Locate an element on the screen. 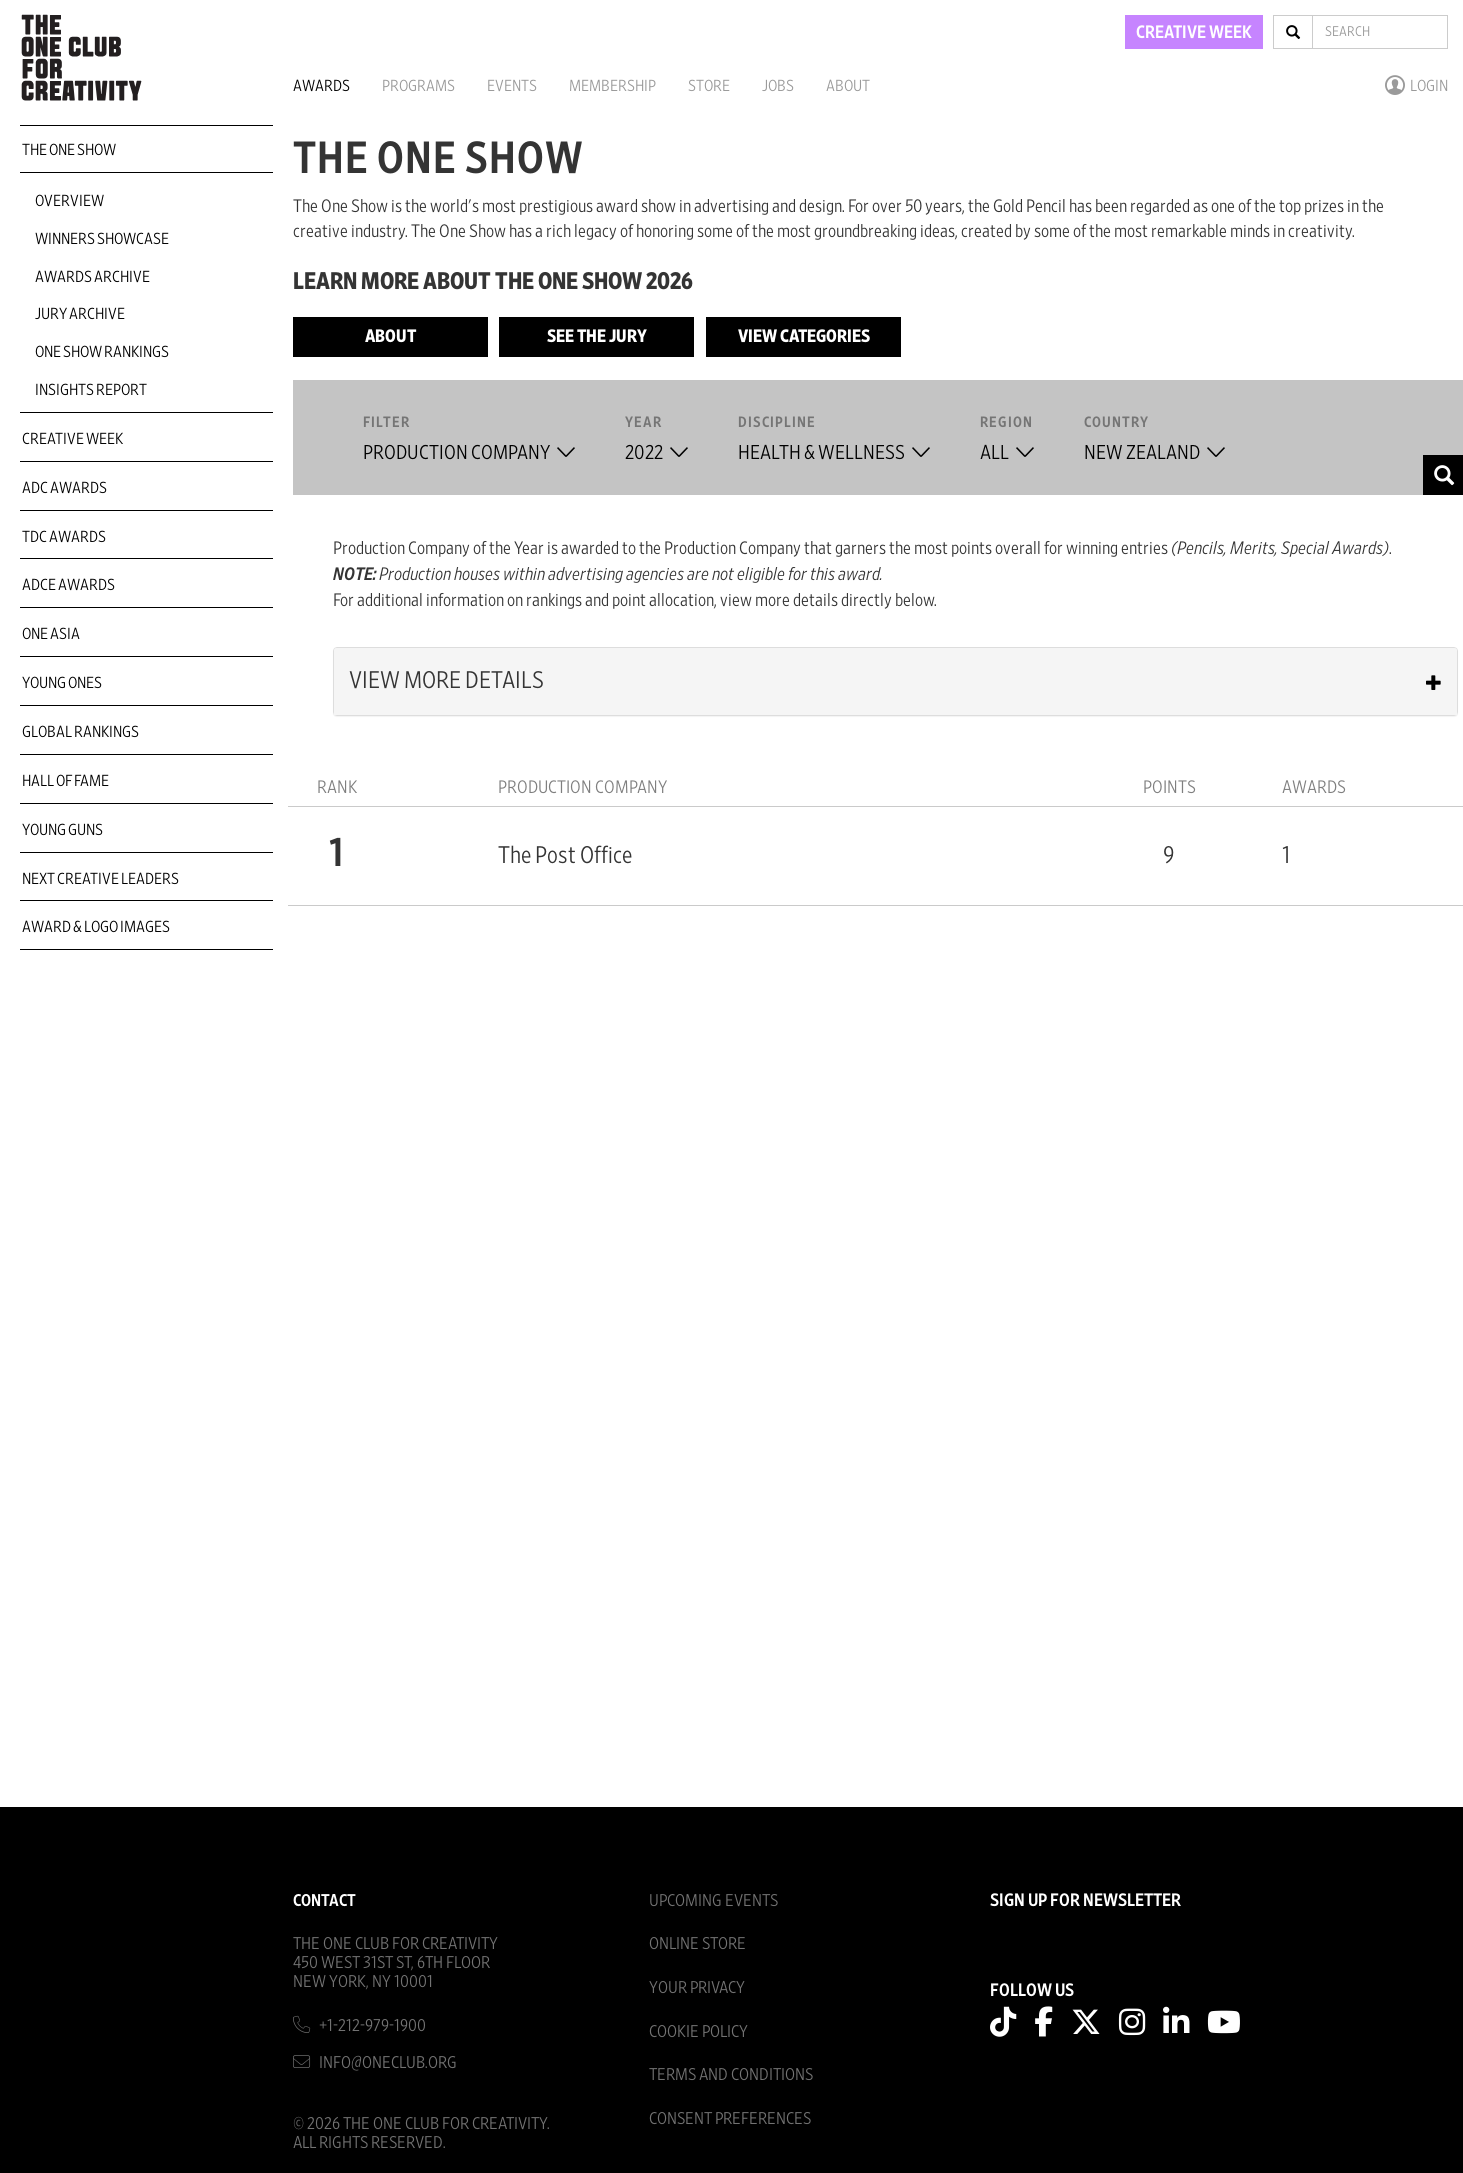 Image resolution: width=1463 pixels, height=2173 pixels. Global Rankings is located at coordinates (80, 732).